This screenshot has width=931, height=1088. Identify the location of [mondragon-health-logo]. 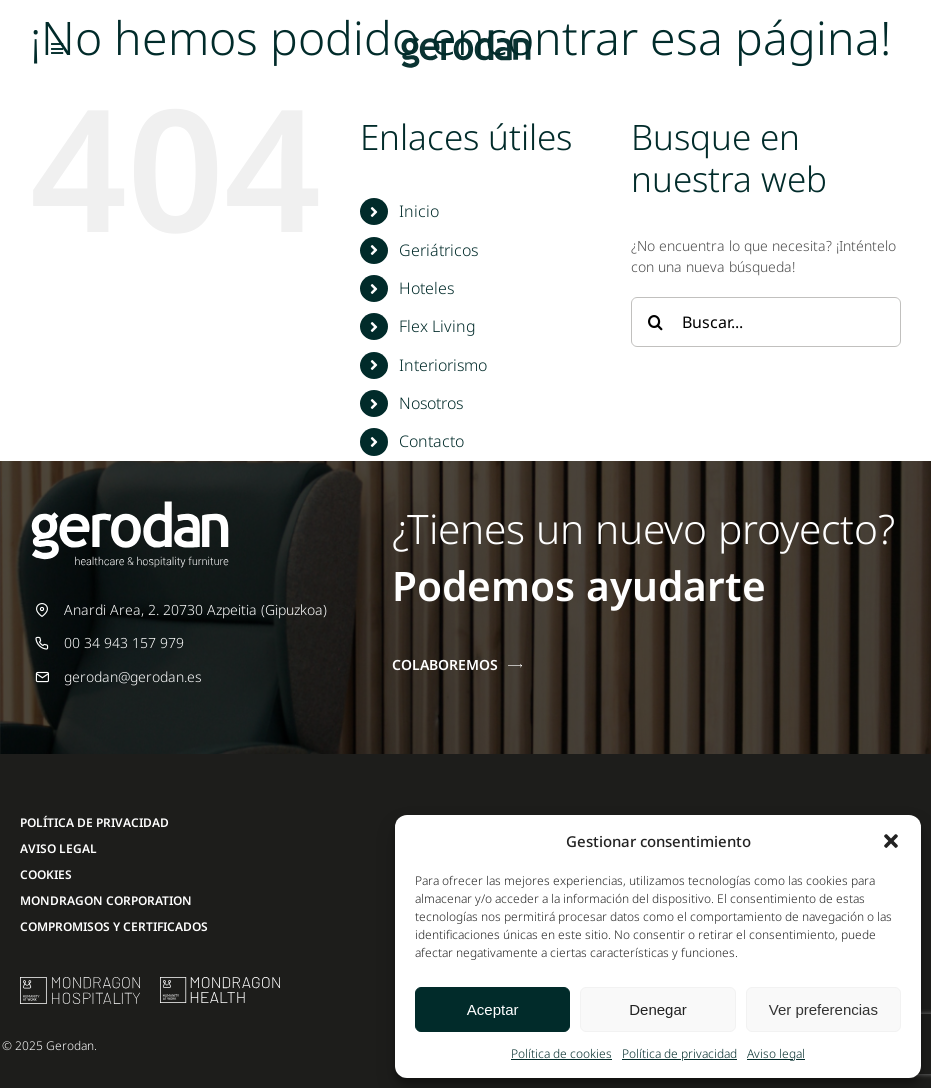
(220, 983).